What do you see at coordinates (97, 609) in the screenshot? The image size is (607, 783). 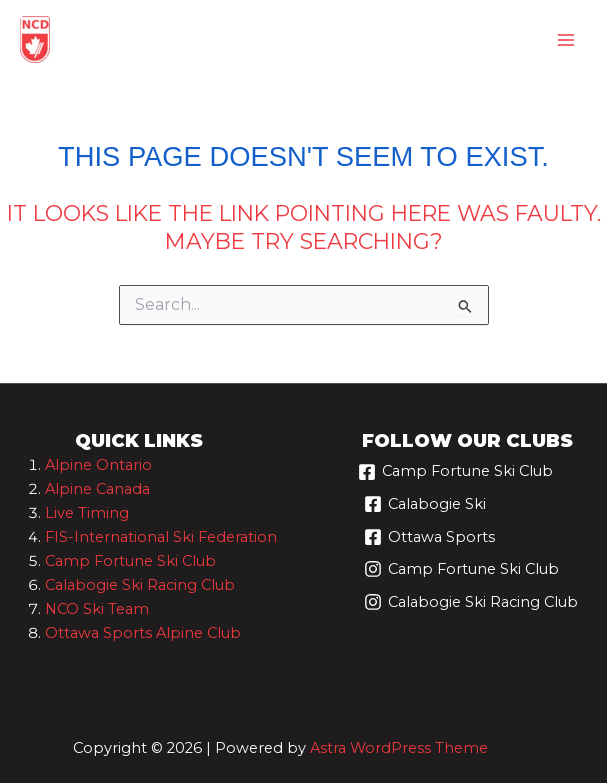 I see `NCO Ski Team` at bounding box center [97, 609].